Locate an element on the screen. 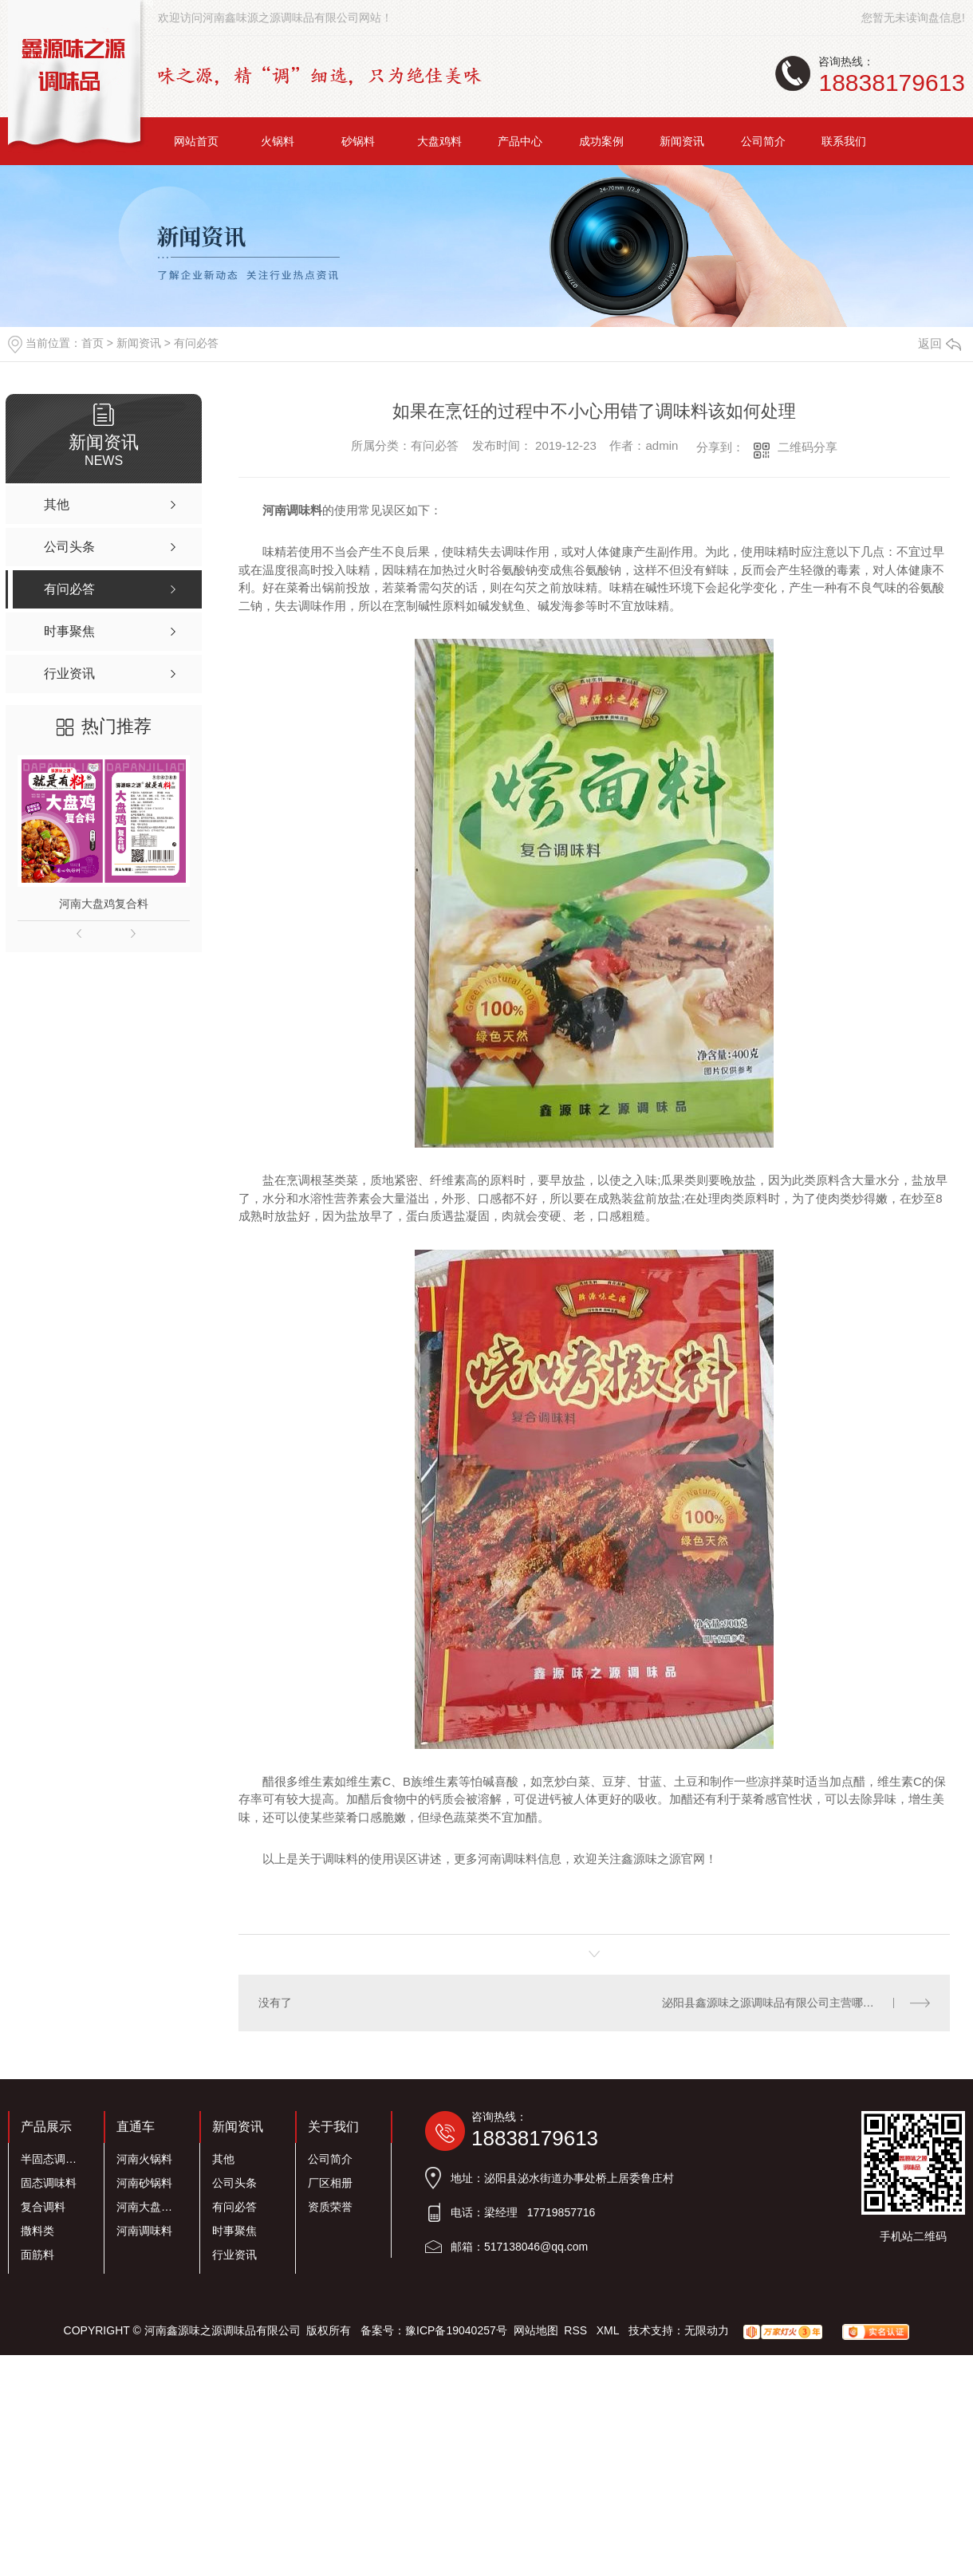 This screenshot has height=2576, width=973. 其他 is located at coordinates (223, 2159).